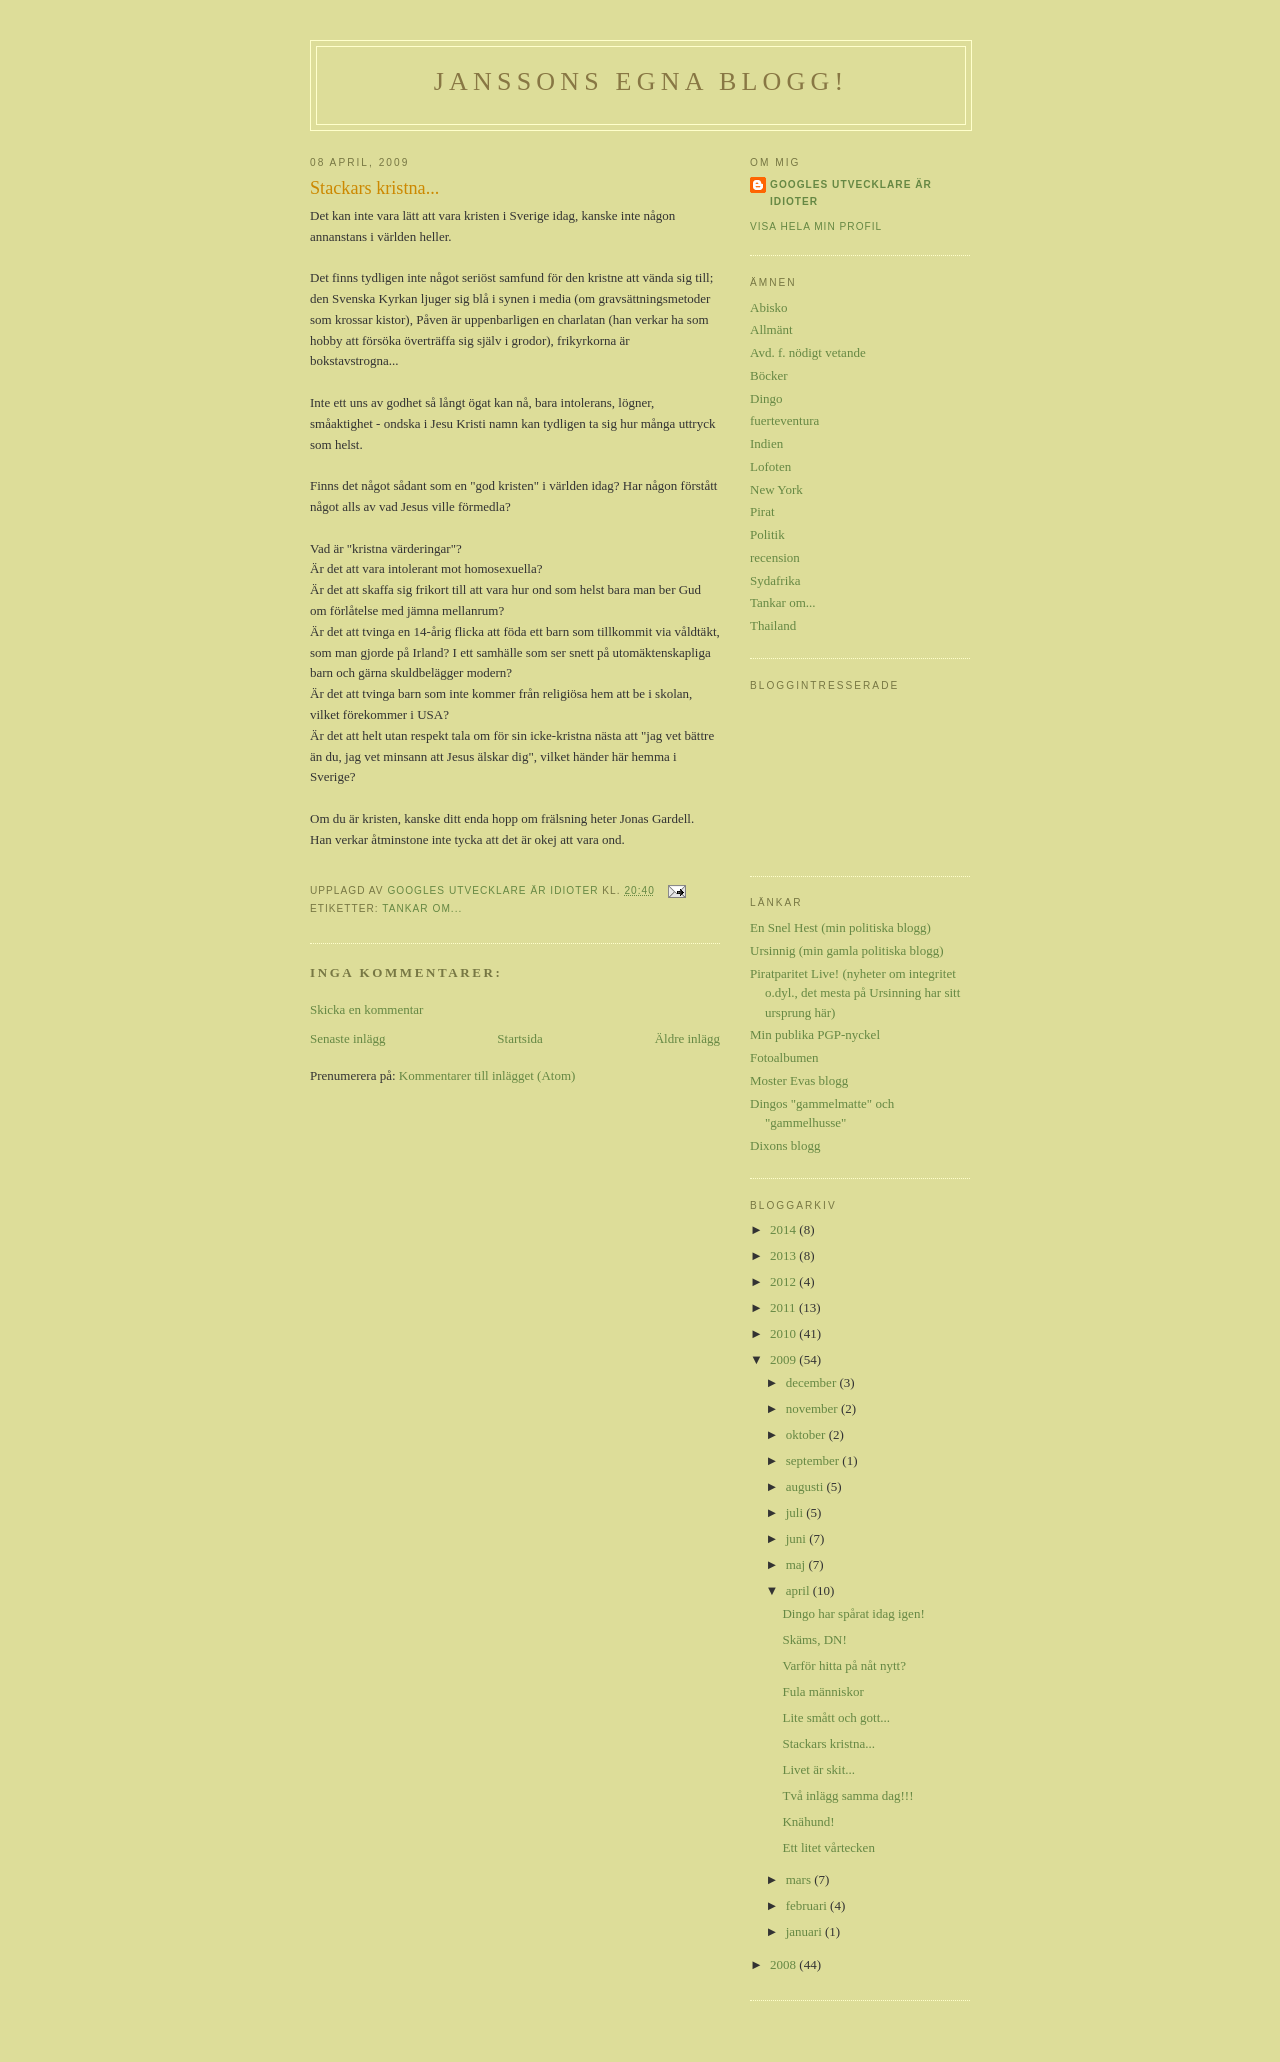  Describe the element at coordinates (784, 1229) in the screenshot. I see `2014` at that location.